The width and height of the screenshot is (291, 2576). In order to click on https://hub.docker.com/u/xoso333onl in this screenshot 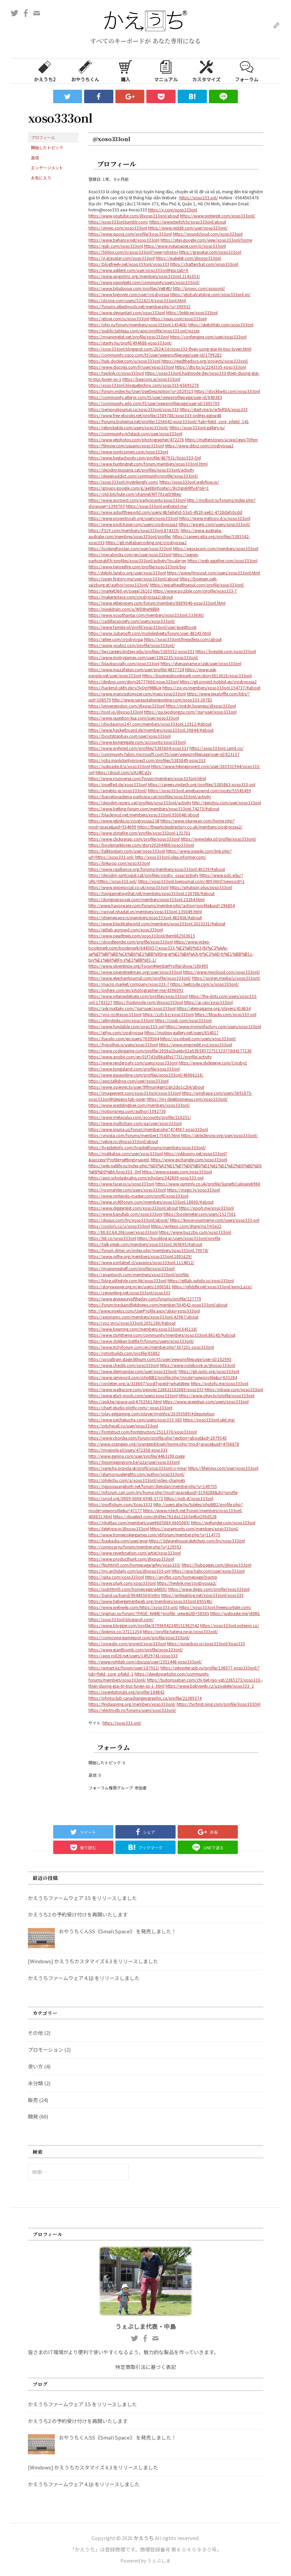, I will do `click(124, 361)`.